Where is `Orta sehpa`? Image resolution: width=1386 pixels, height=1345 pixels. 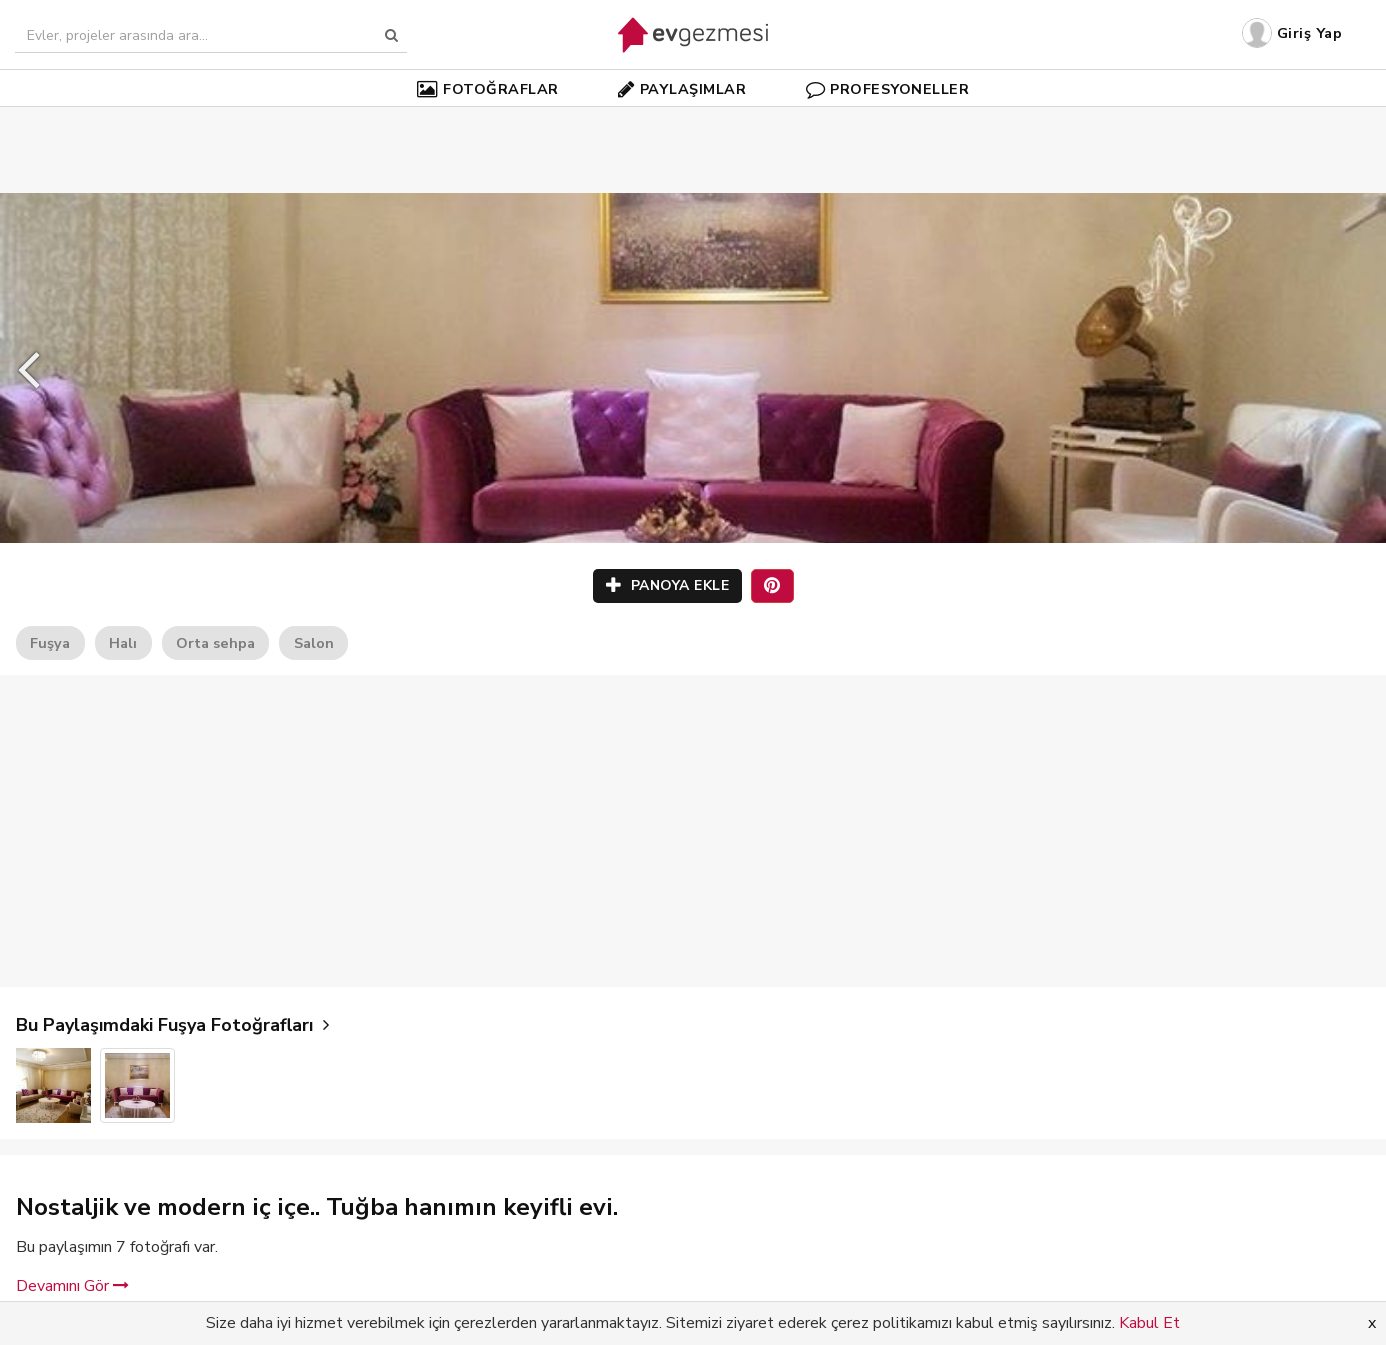 Orta sehpa is located at coordinates (215, 643).